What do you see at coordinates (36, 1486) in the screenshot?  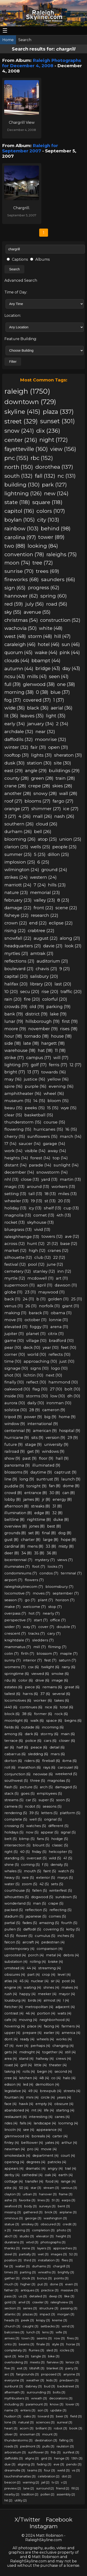 I see `tonight (9)` at bounding box center [36, 1486].